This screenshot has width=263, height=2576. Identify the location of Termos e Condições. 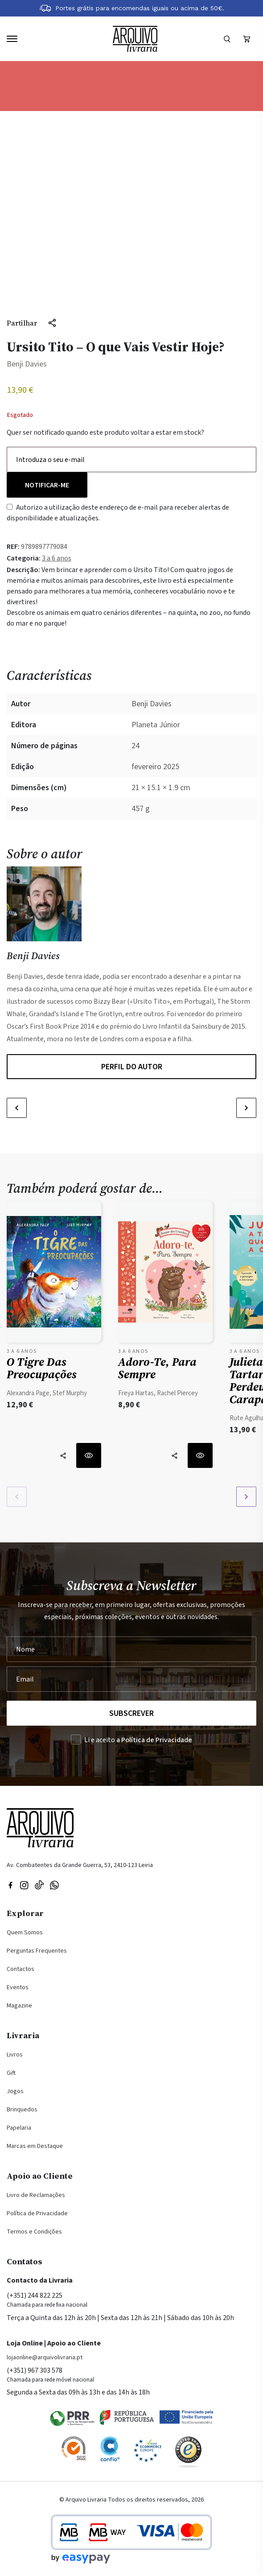
(34, 2231).